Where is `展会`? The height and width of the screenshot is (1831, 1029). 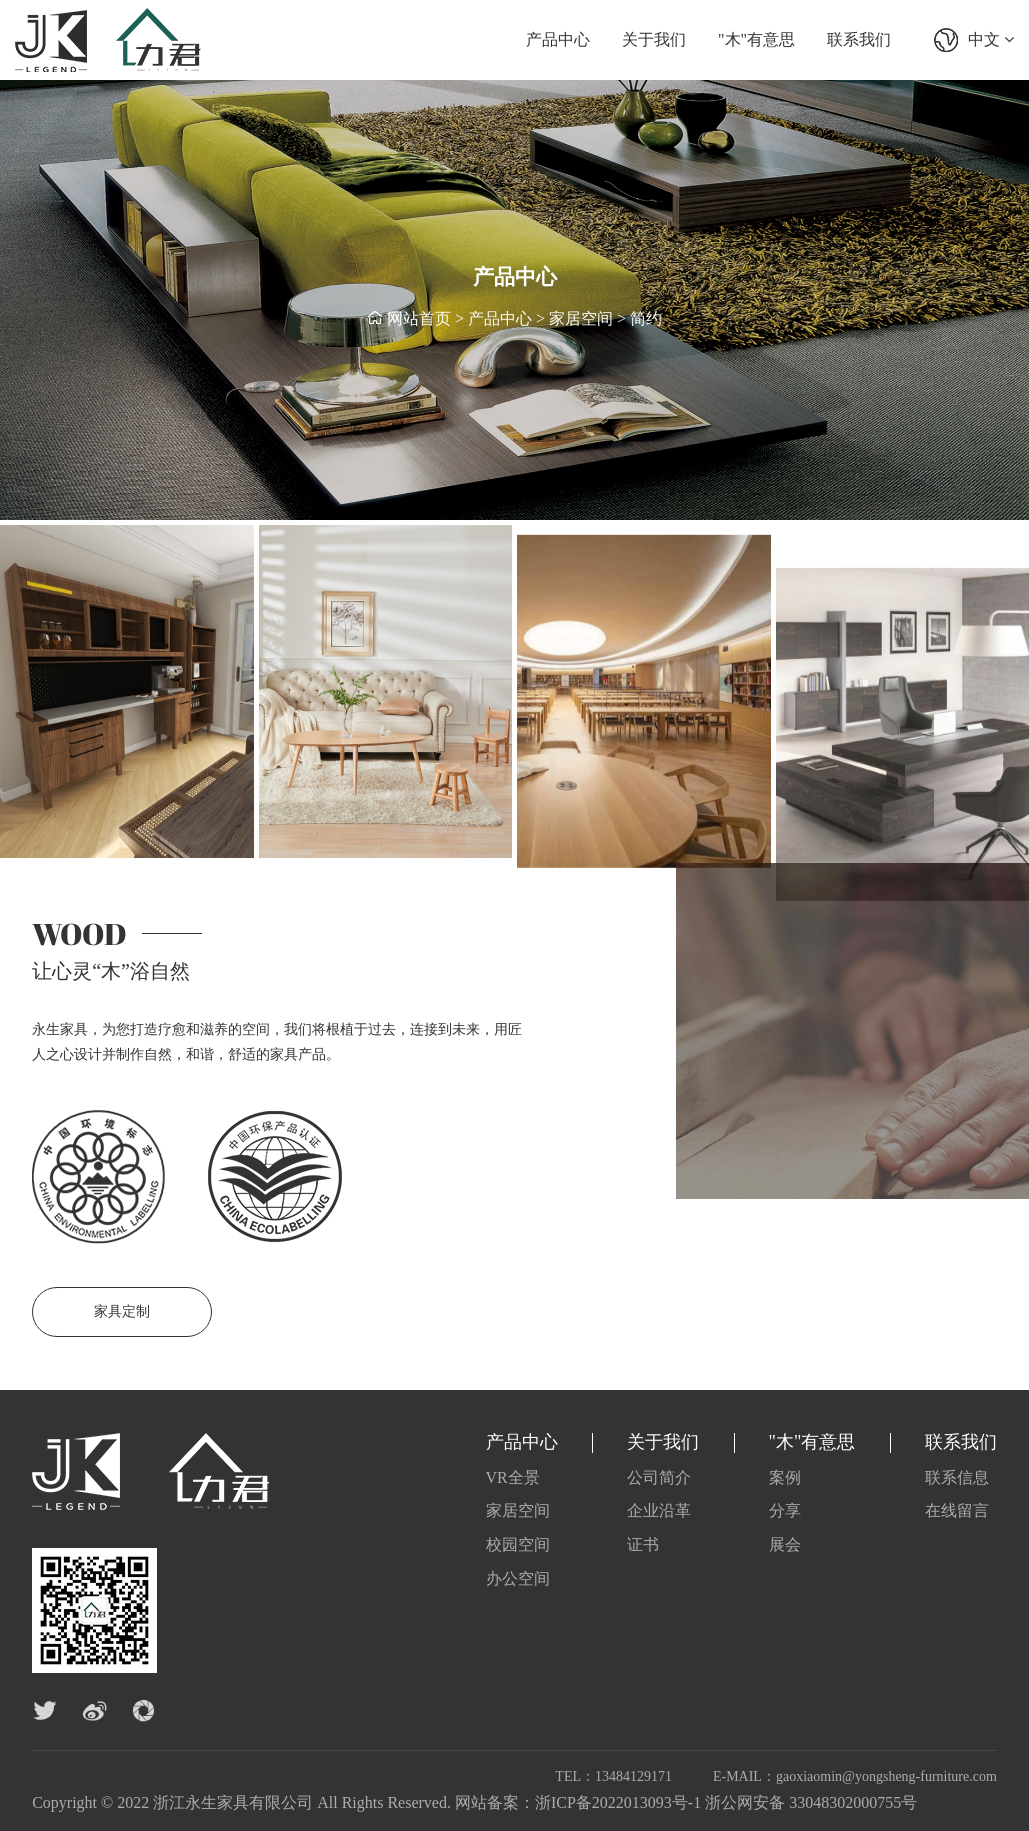
展会 is located at coordinates (785, 1544).